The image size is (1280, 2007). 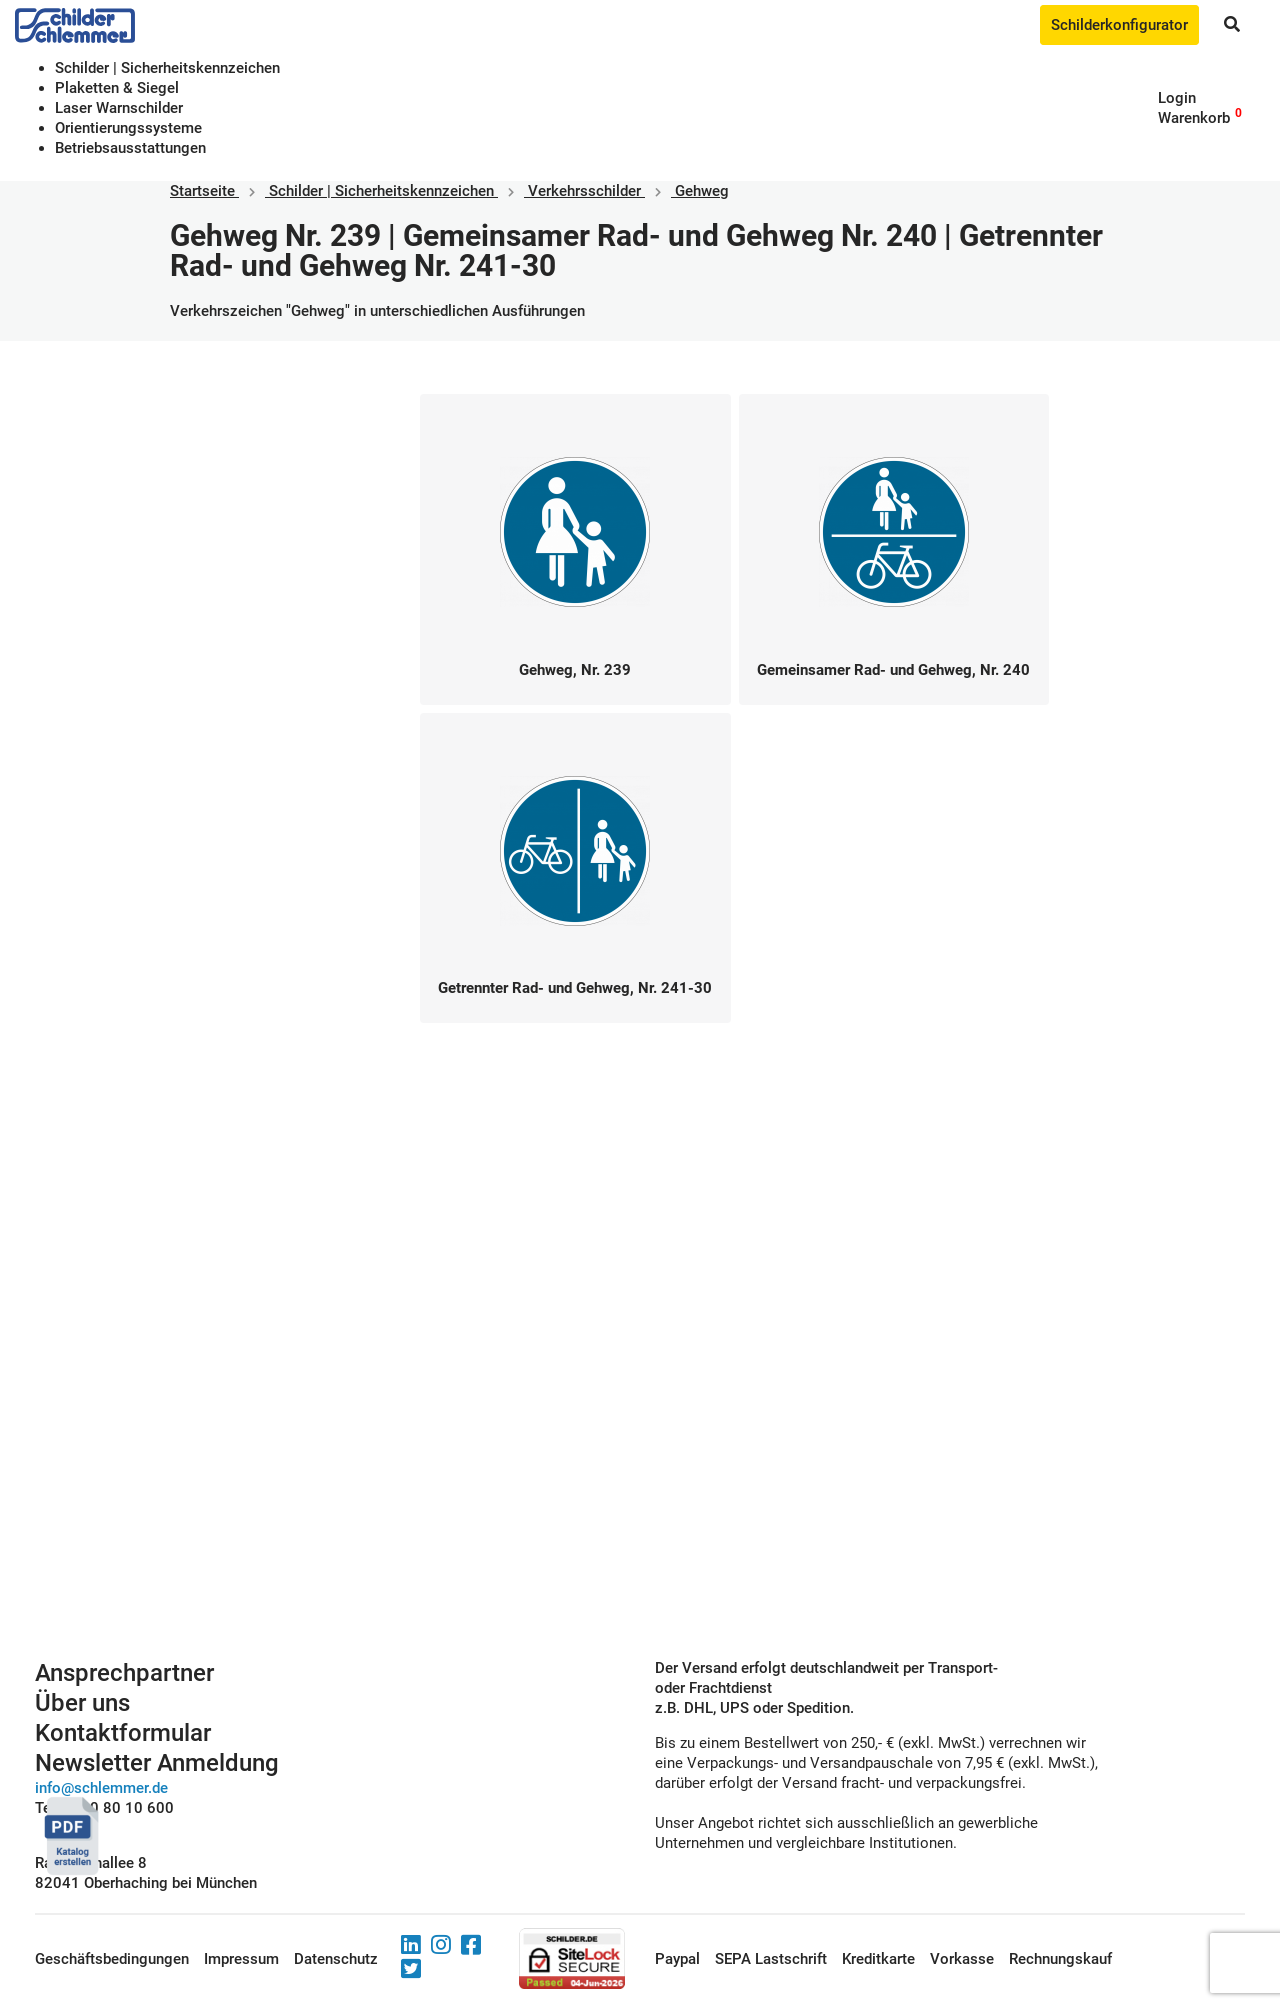 I want to click on Orientierungssysteme, so click(x=128, y=128).